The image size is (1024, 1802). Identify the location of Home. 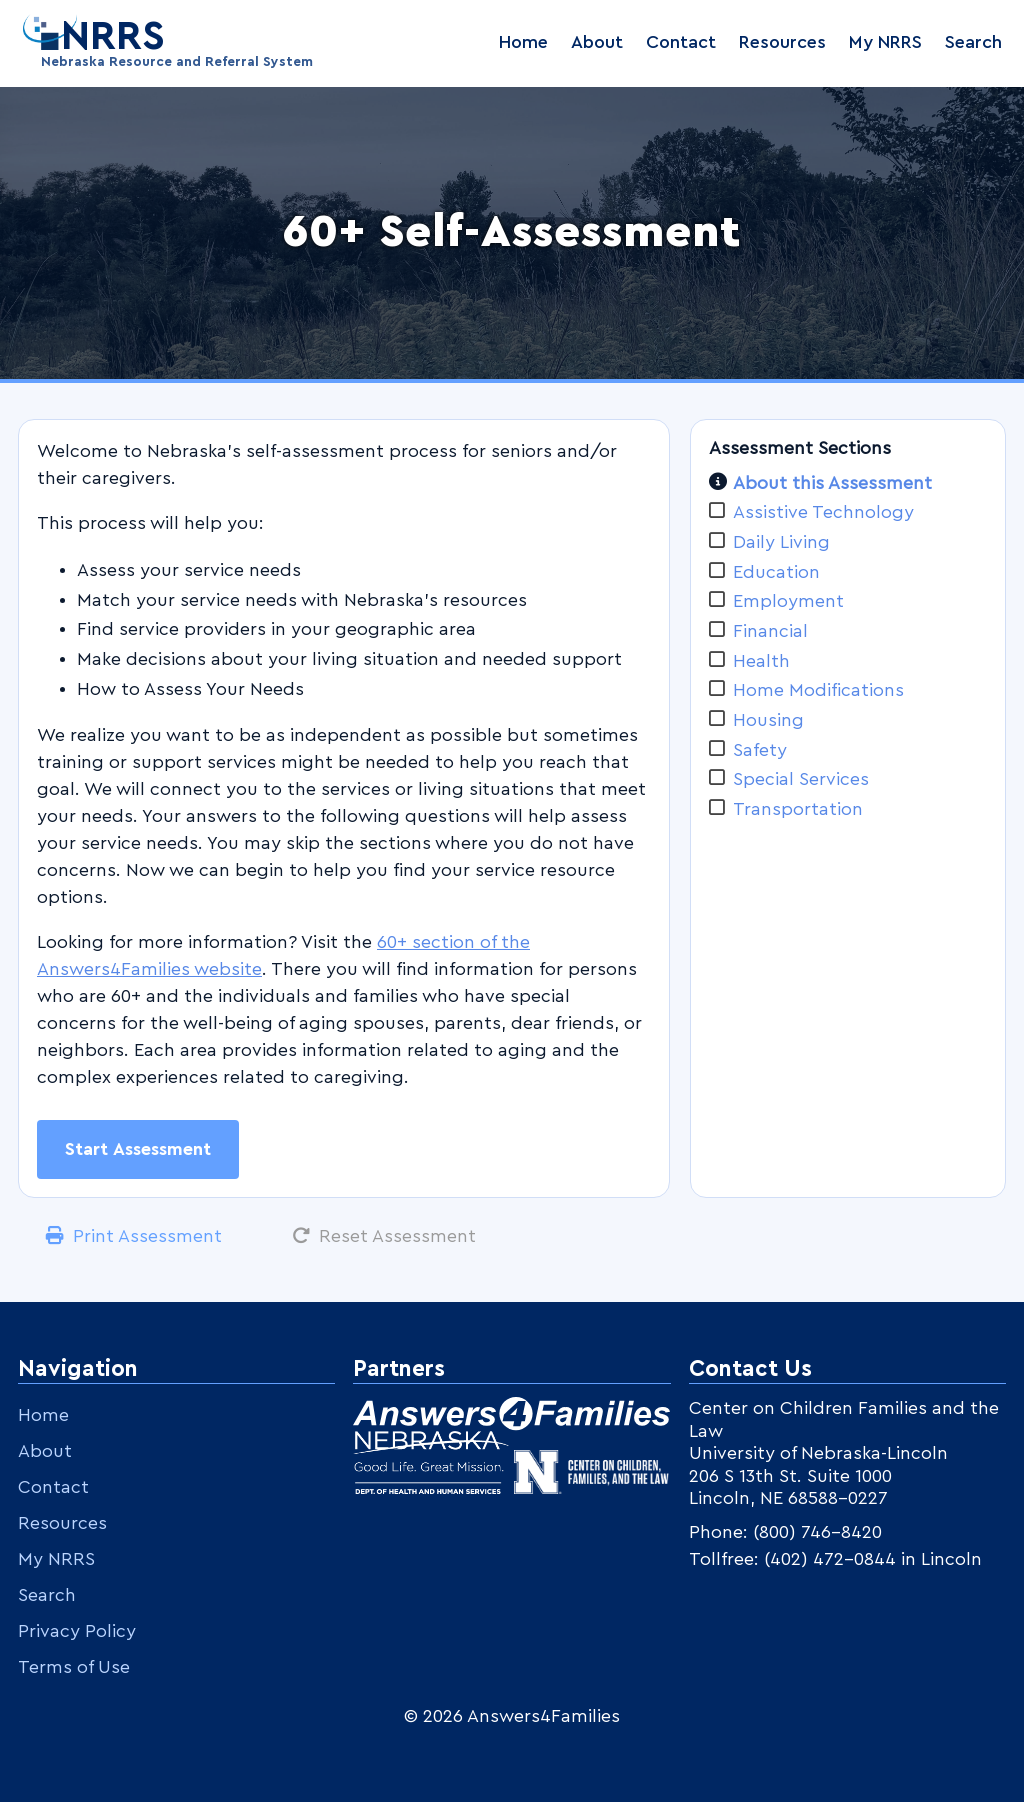
(523, 42).